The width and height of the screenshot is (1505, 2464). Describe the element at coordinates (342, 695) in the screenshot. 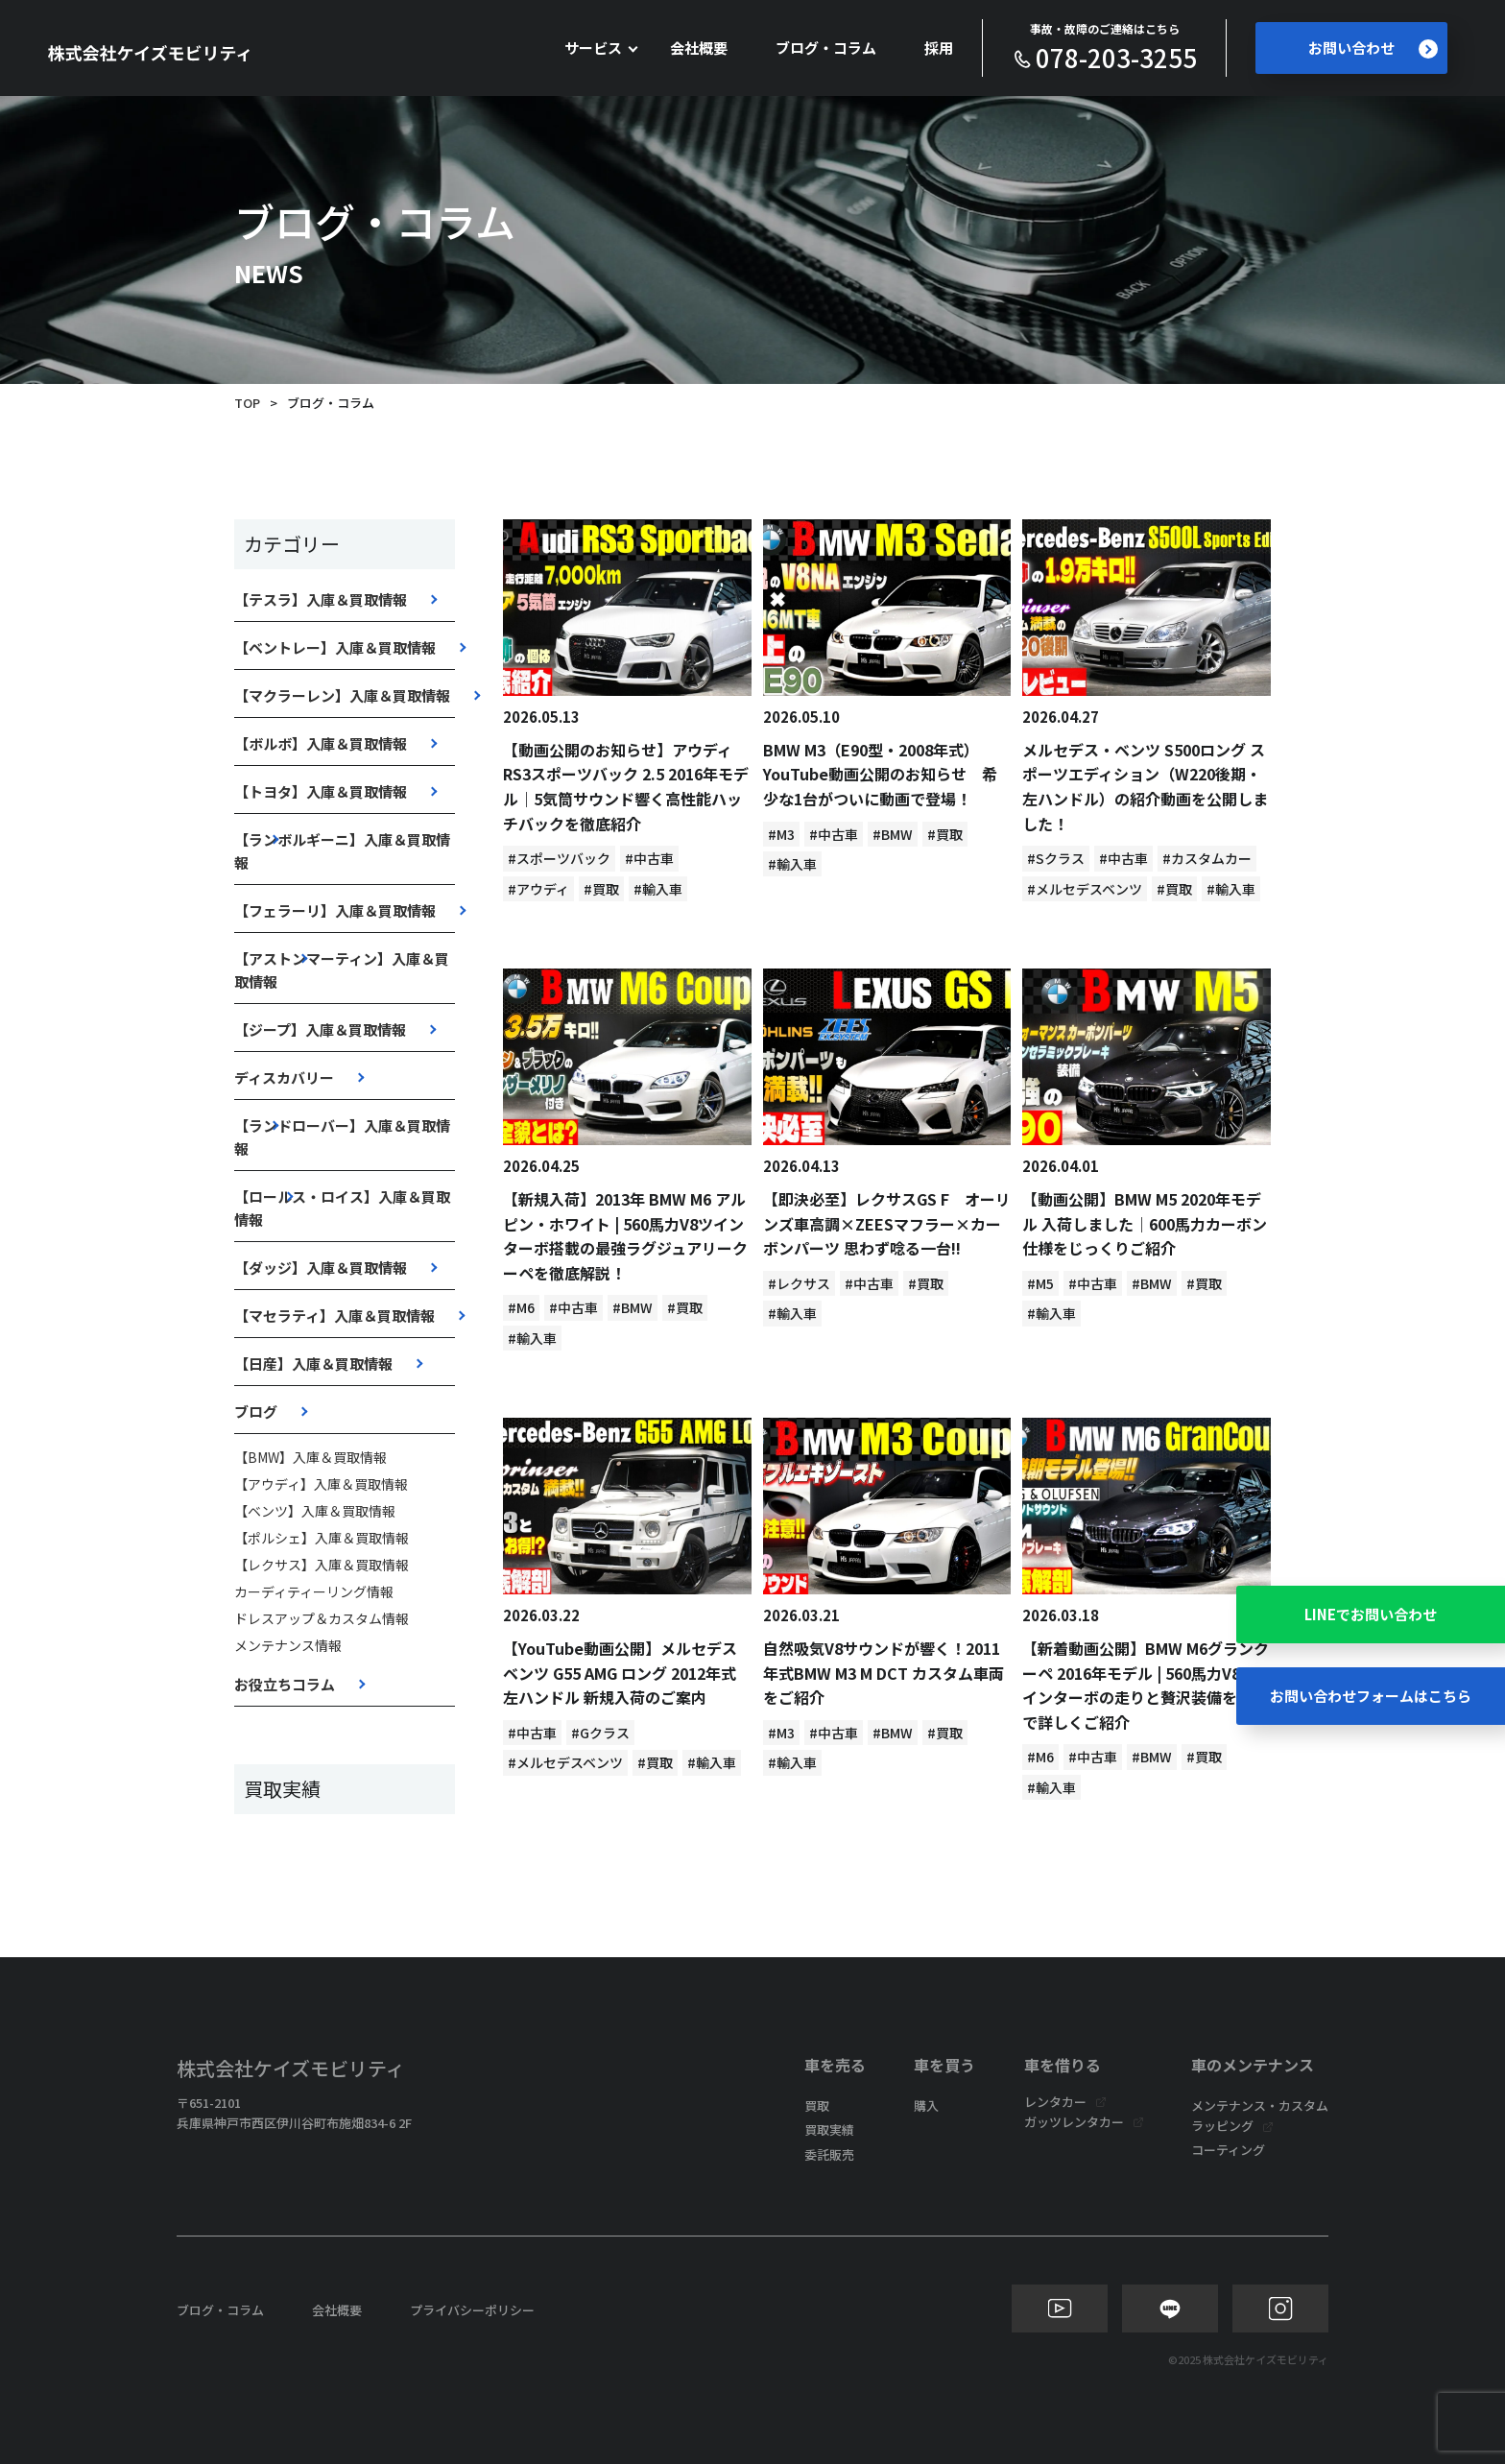

I see `【マクラーレン】入庫＆買取情報` at that location.